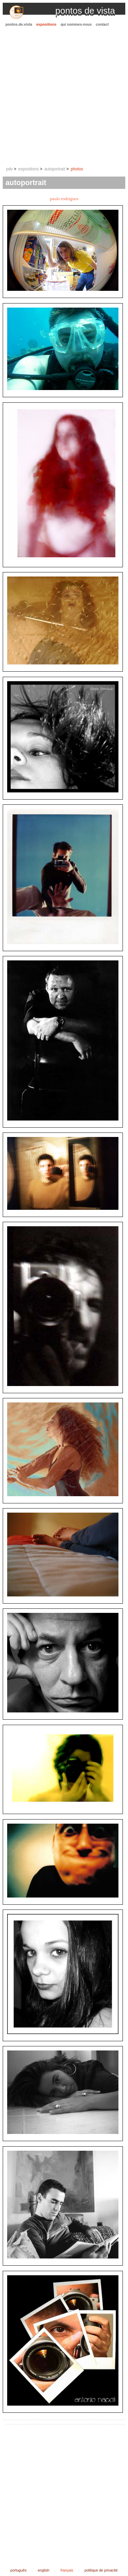 The image size is (128, 2576). What do you see at coordinates (54, 169) in the screenshot?
I see `autoportrait` at bounding box center [54, 169].